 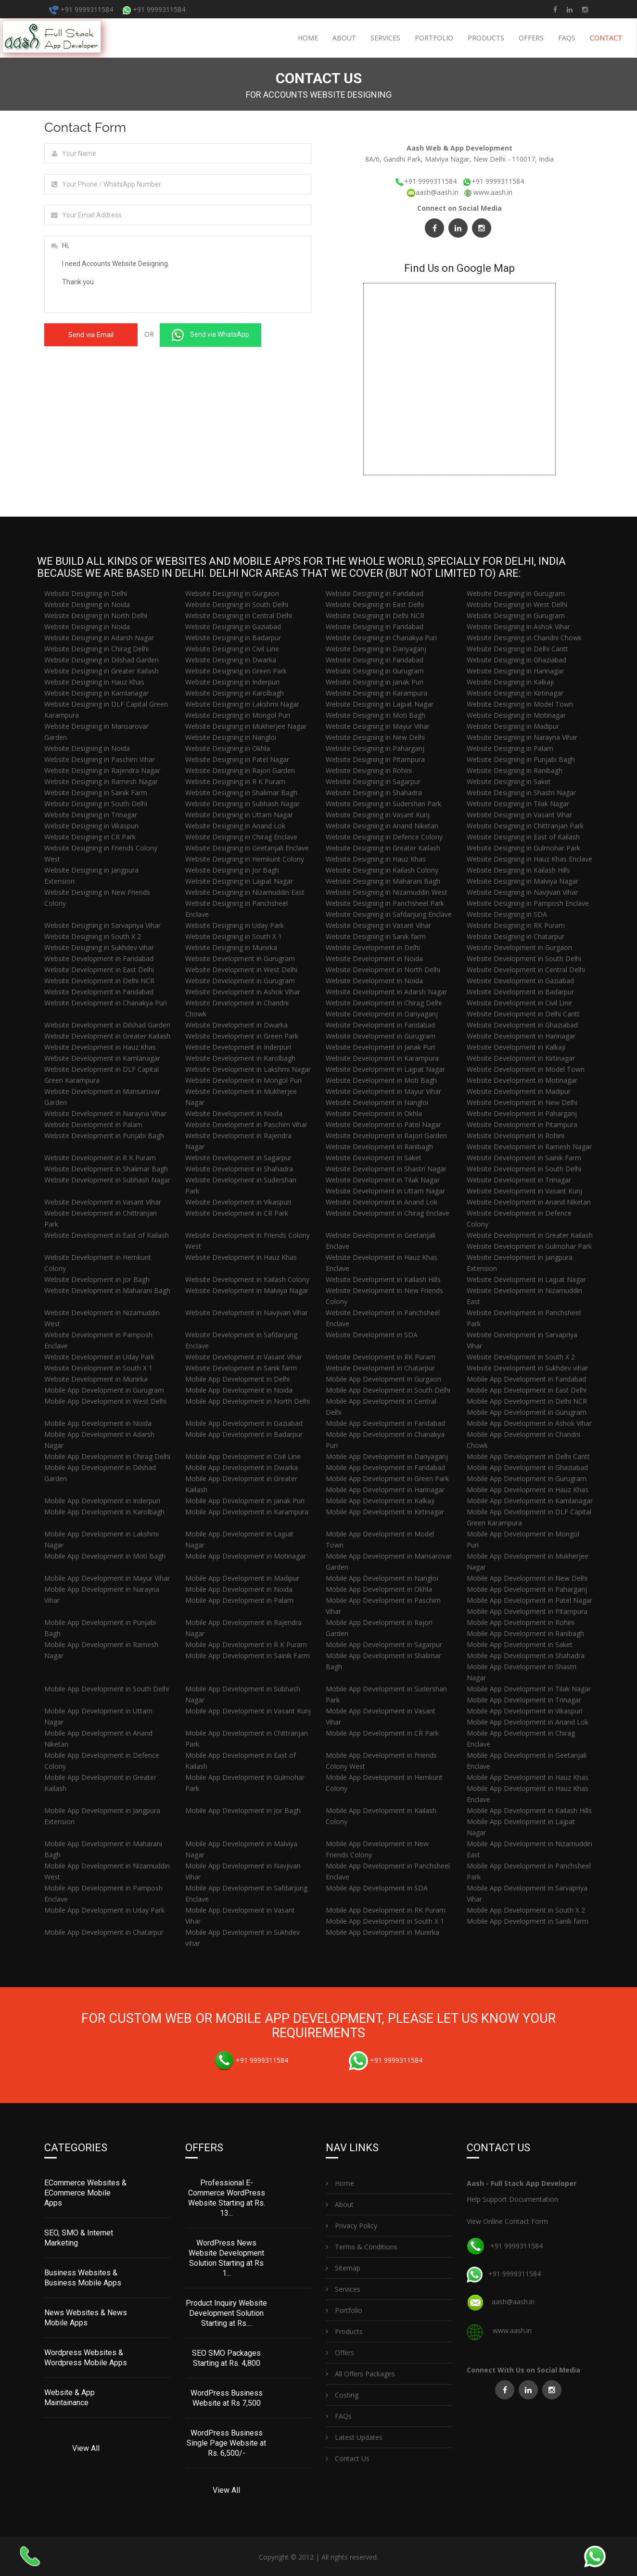 I want to click on Mobile App Development in Gurugram, so click(x=104, y=1390).